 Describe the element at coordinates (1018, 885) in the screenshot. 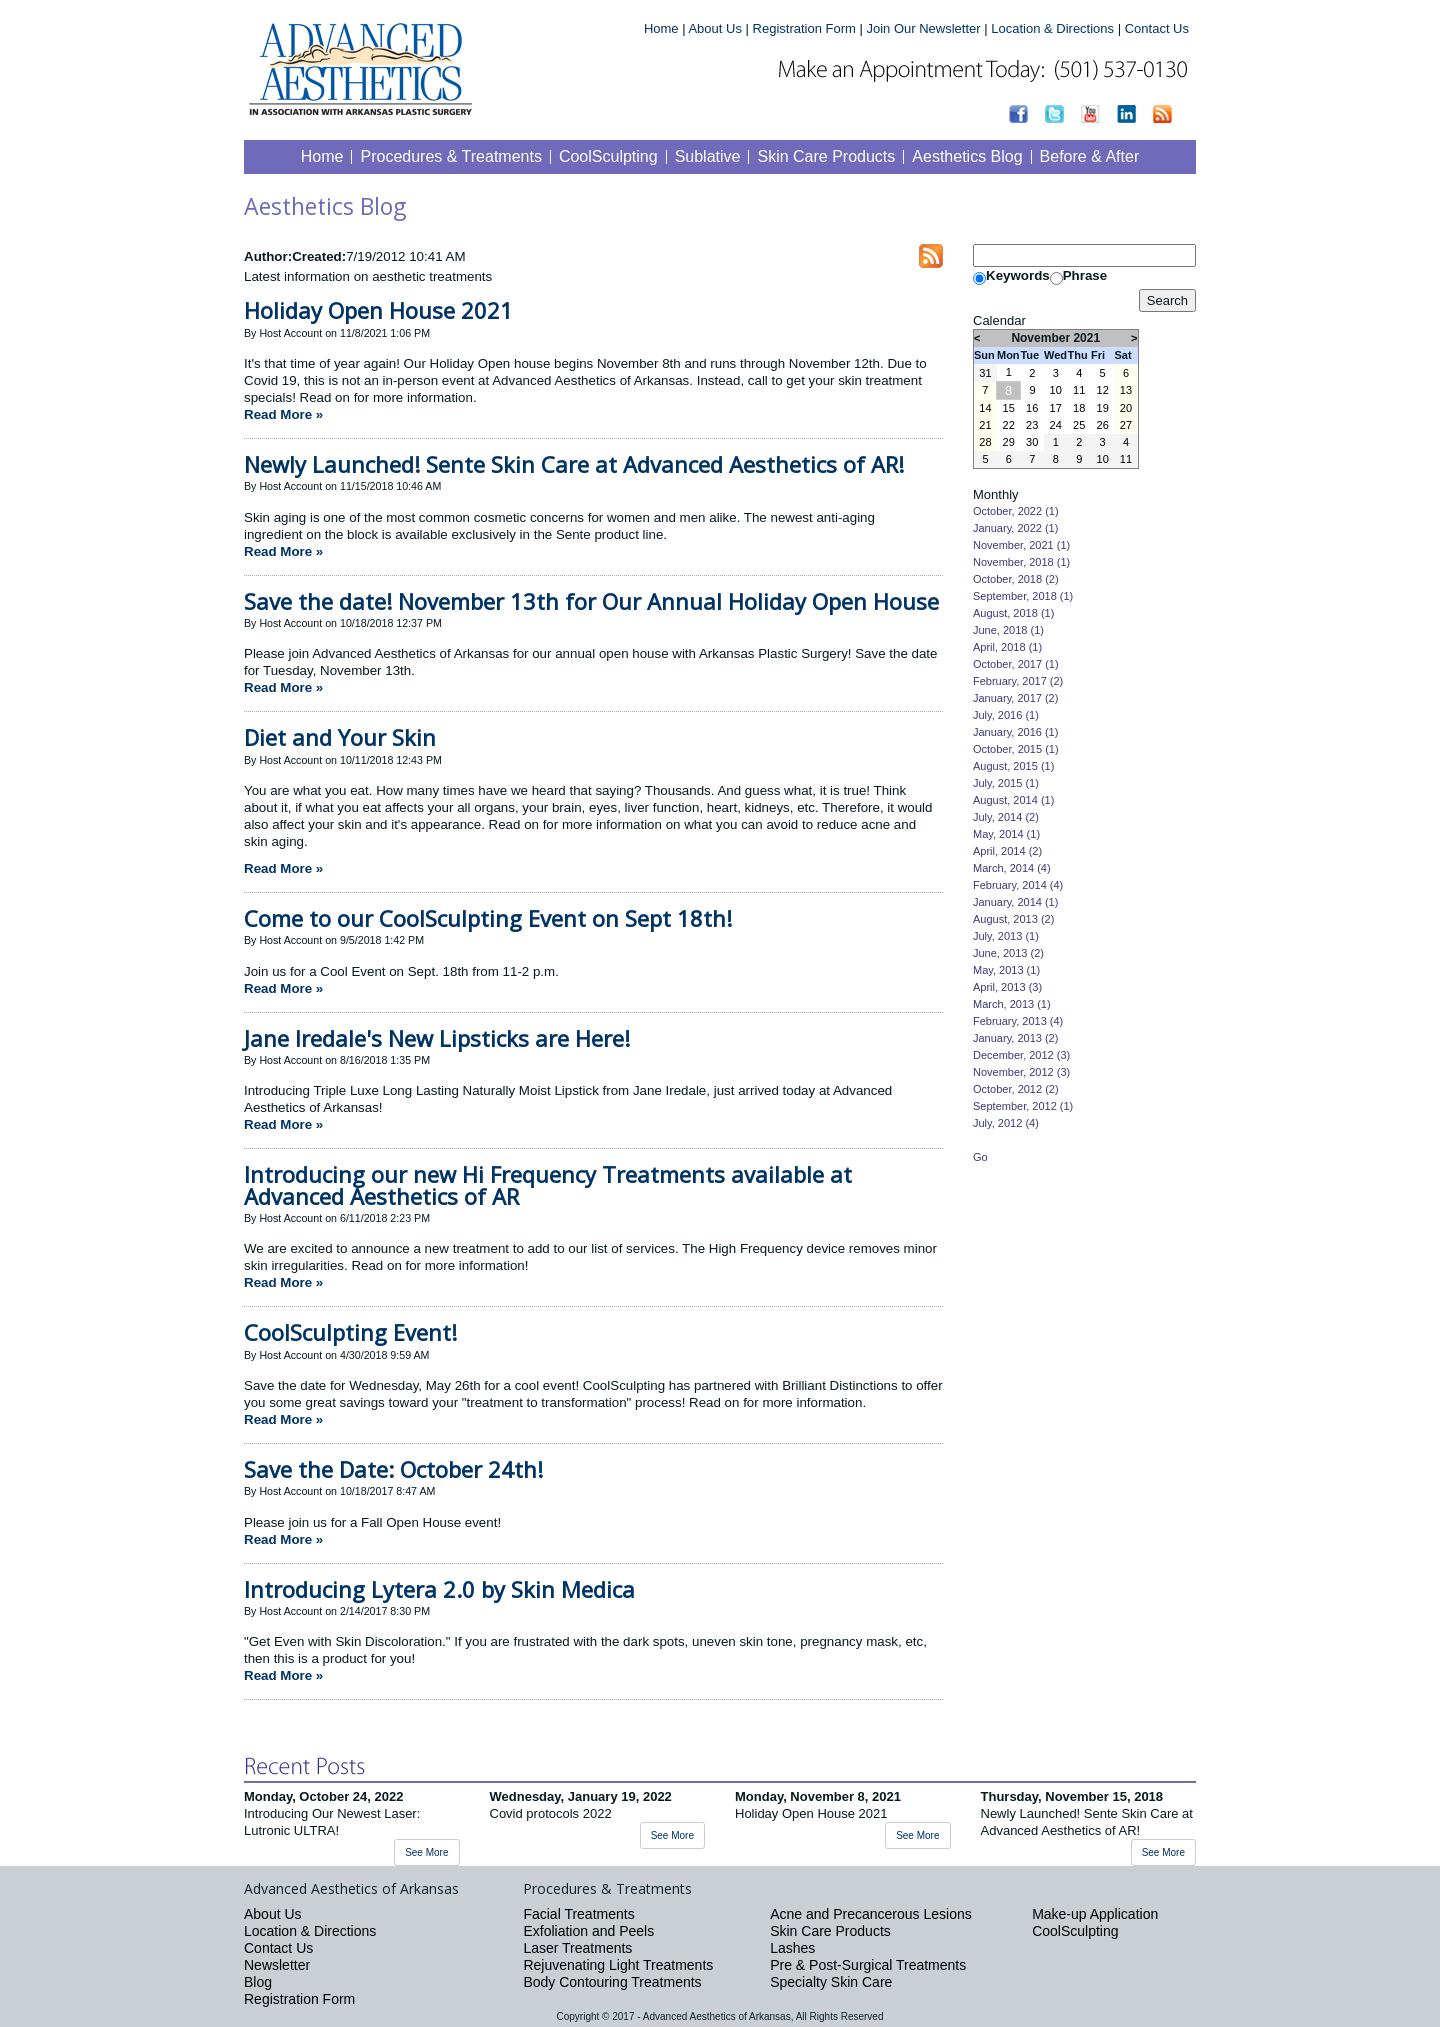

I see `February, 2014 (4)` at that location.